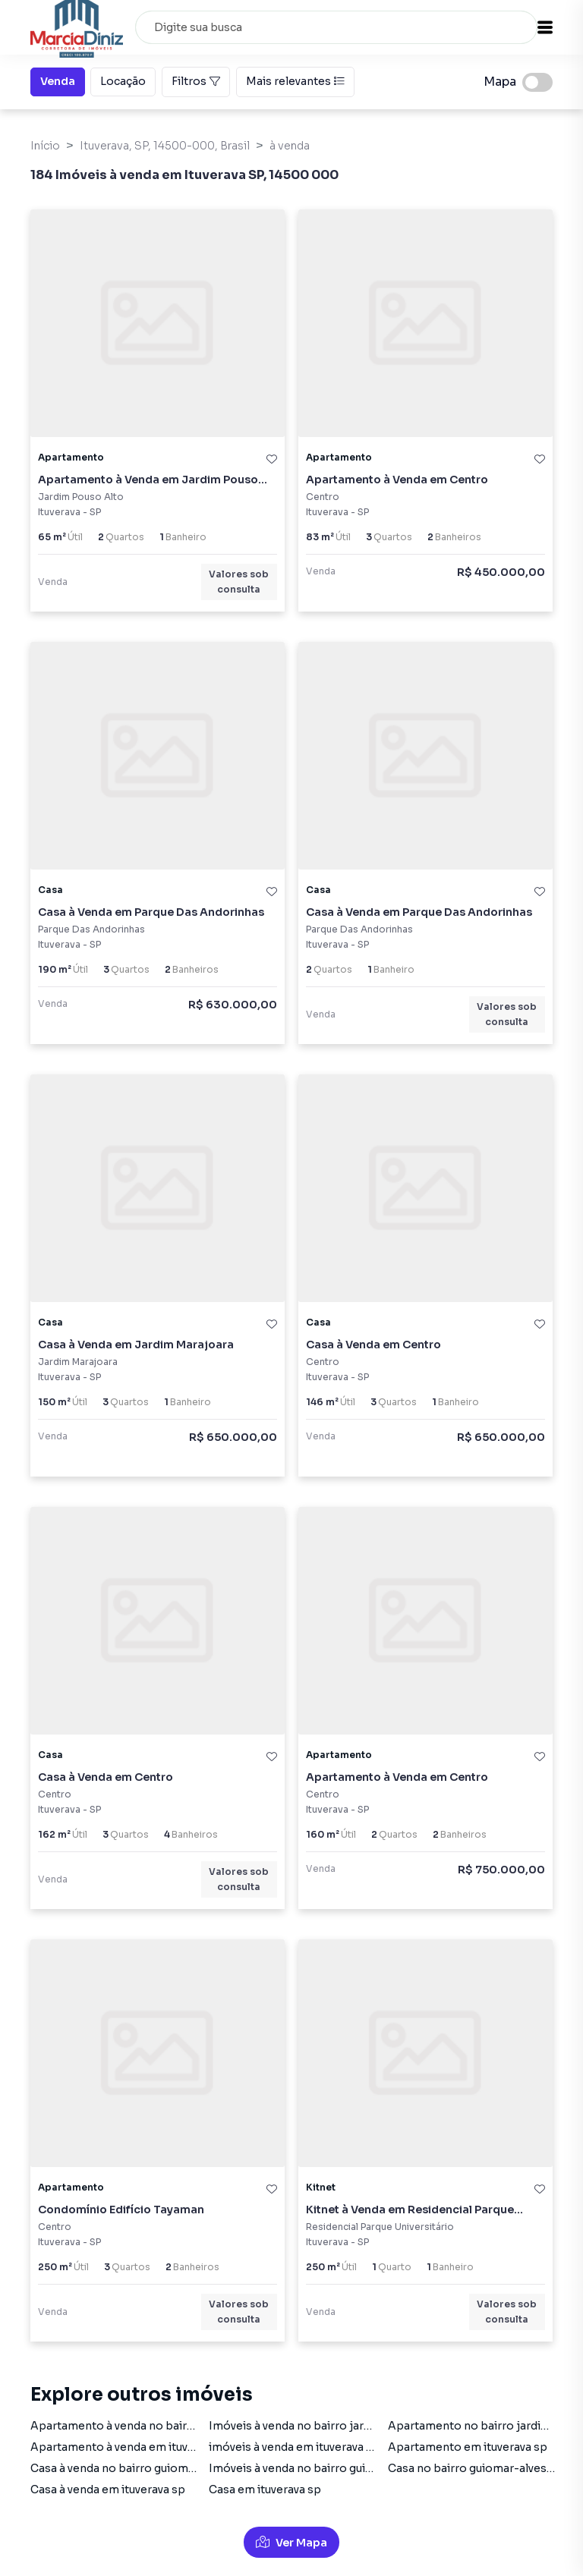 The width and height of the screenshot is (583, 2576). I want to click on Filtros, so click(196, 81).